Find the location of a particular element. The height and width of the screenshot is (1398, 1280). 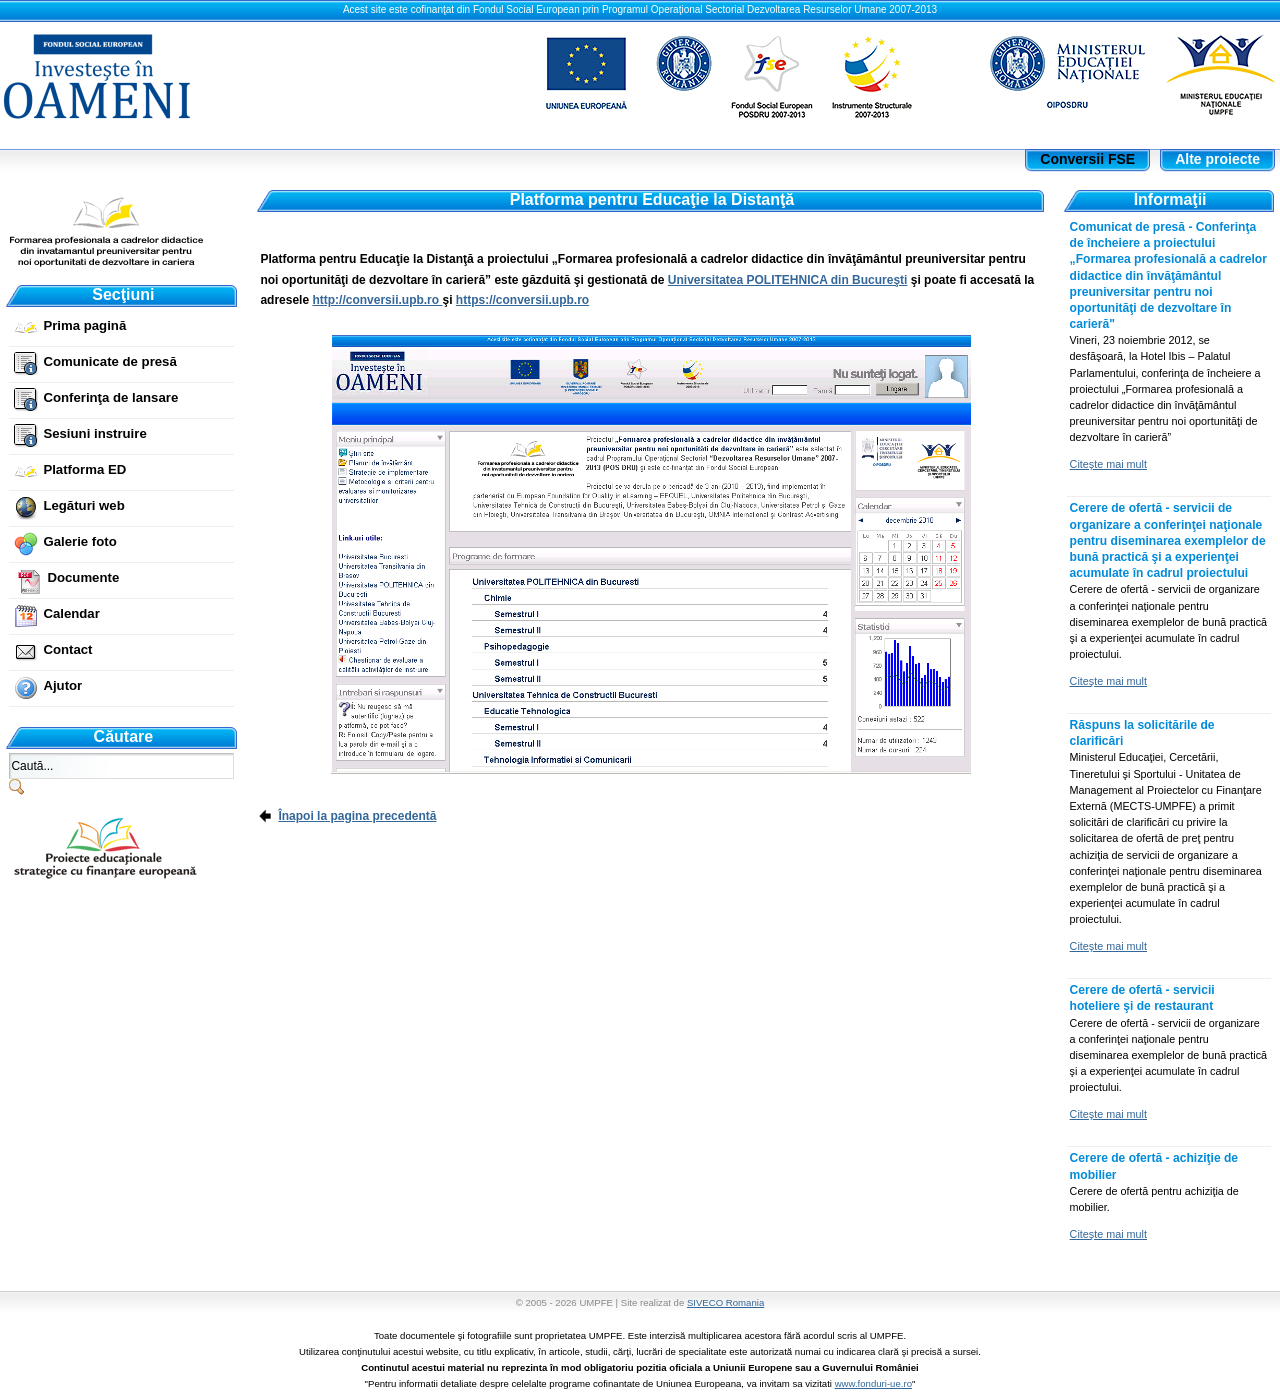

Documente is located at coordinates (83, 577).